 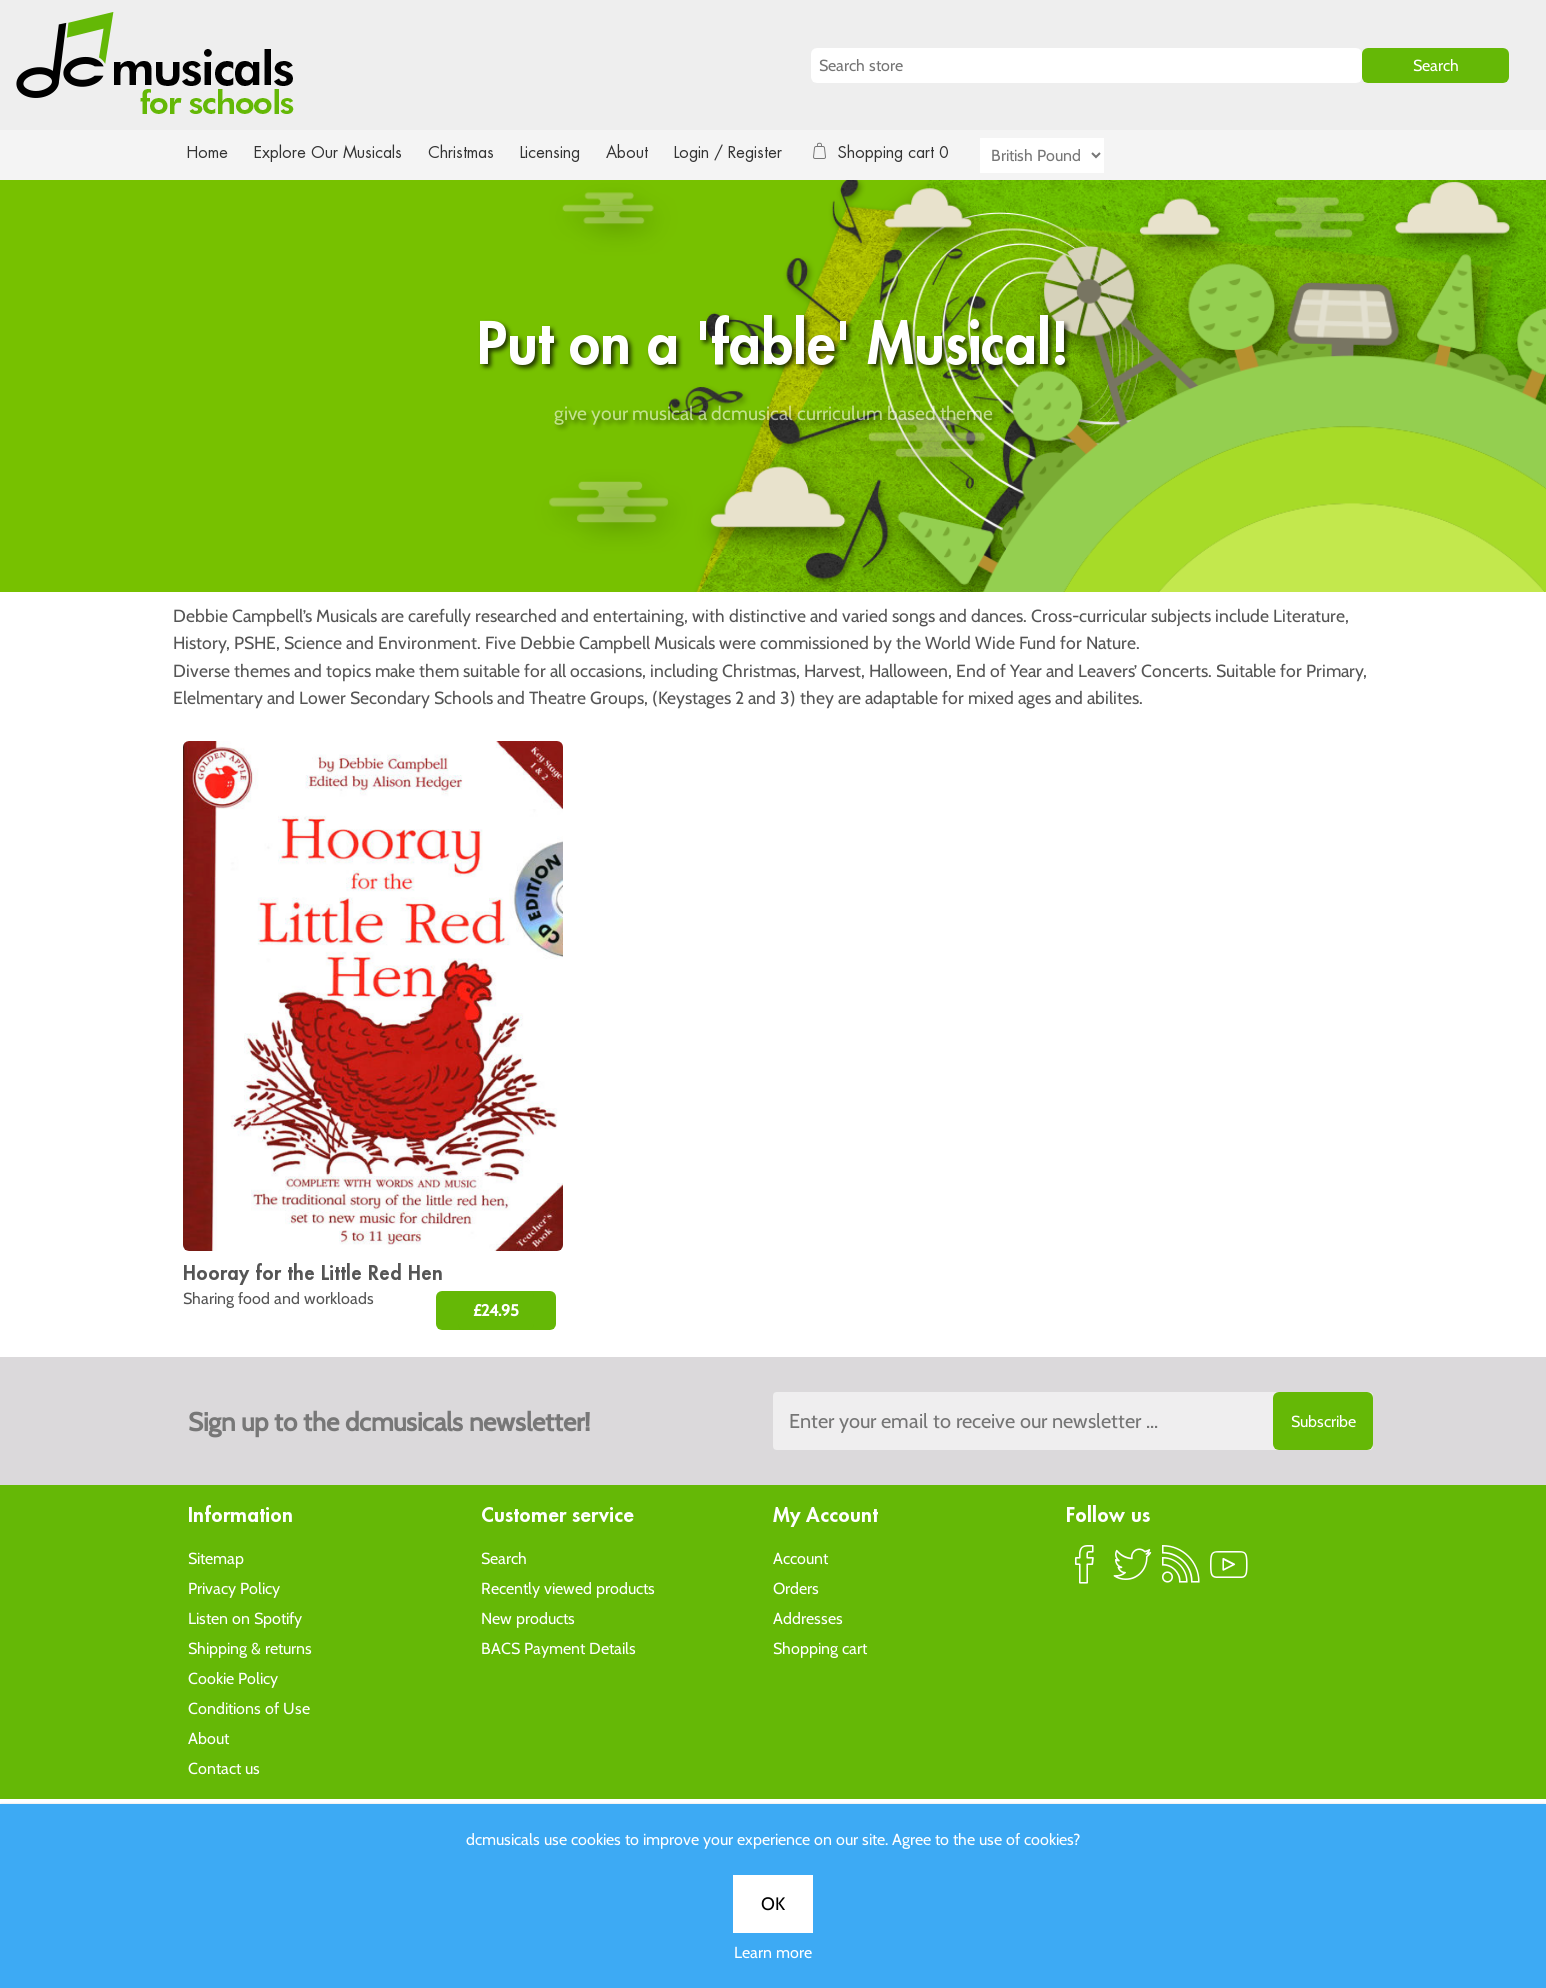 I want to click on [Sign up to the dcmusical's newsletter], so click(x=1073, y=1421).